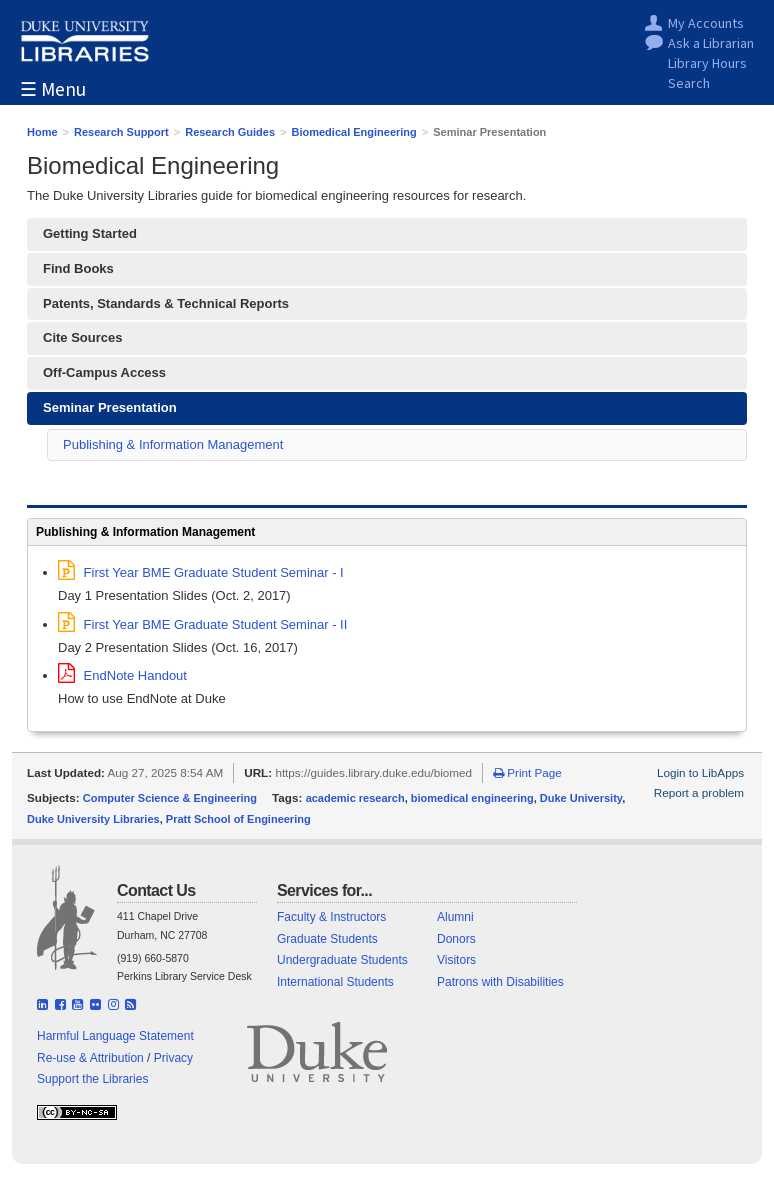  Describe the element at coordinates (201, 572) in the screenshot. I see `First Year BME Graduate Student Seminar - I` at that location.